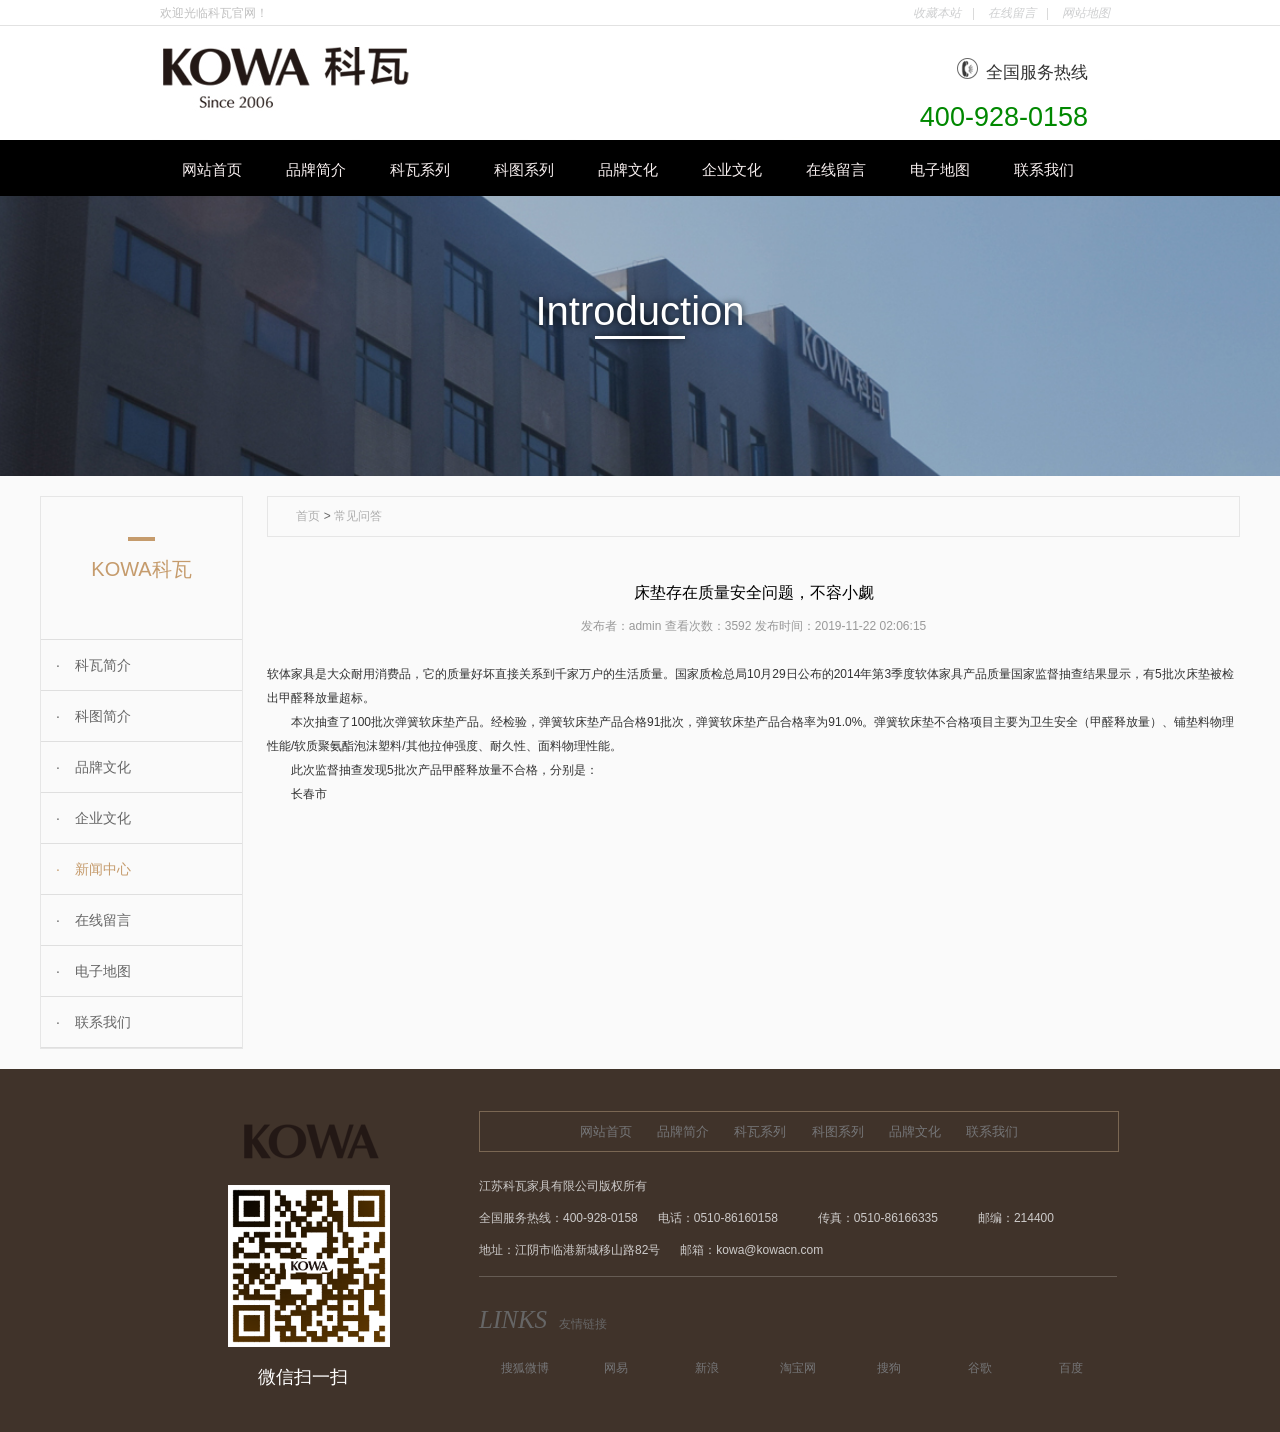 This screenshot has width=1280, height=1432. What do you see at coordinates (316, 169) in the screenshot?
I see `品牌简介` at bounding box center [316, 169].